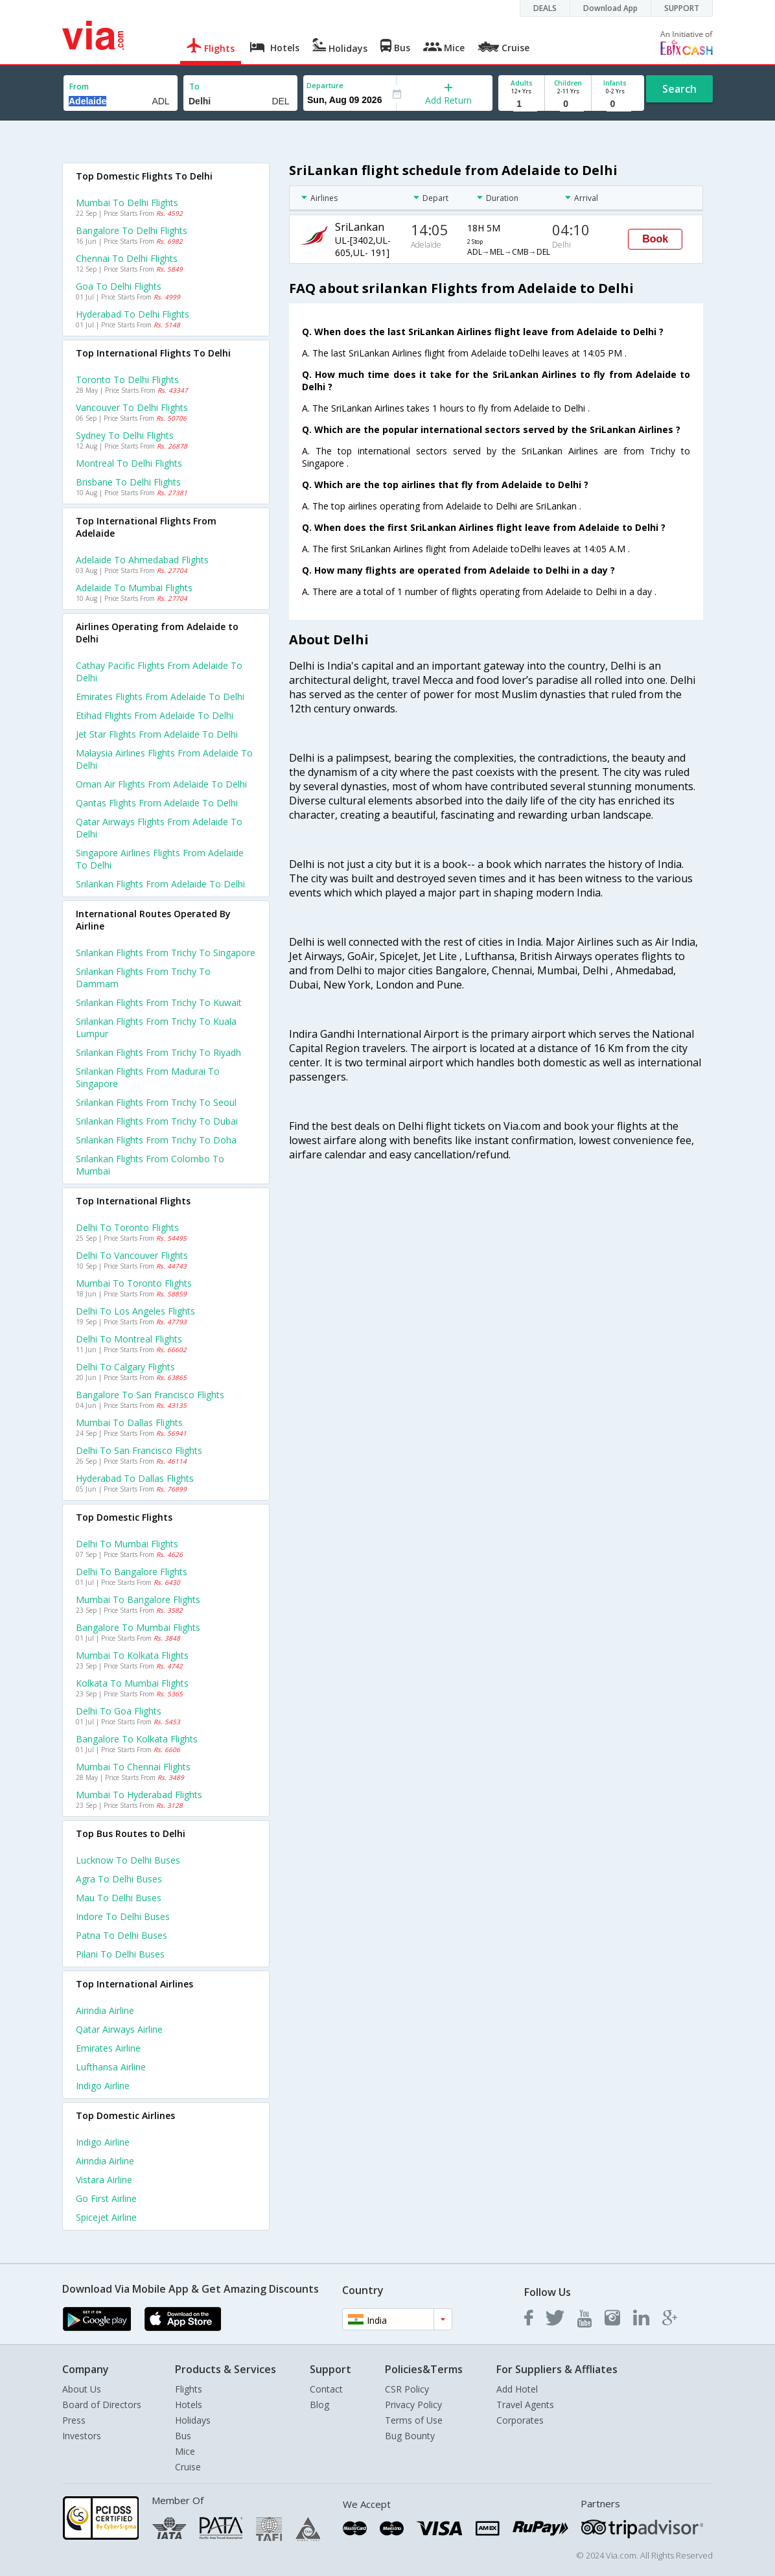  What do you see at coordinates (123, 1916) in the screenshot?
I see `Indore to Delhi Buses` at bounding box center [123, 1916].